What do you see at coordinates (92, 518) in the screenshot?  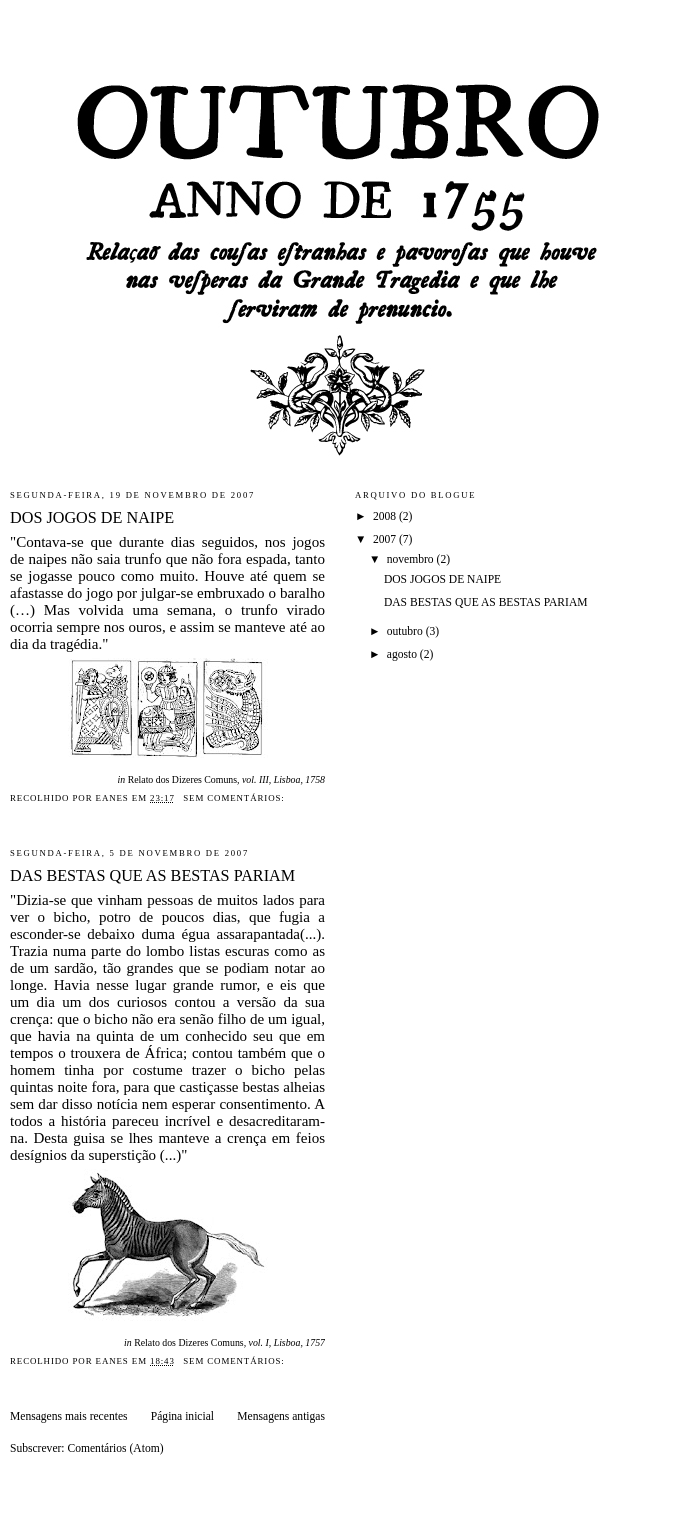 I see `DOS JOGOS DE NAIPE` at bounding box center [92, 518].